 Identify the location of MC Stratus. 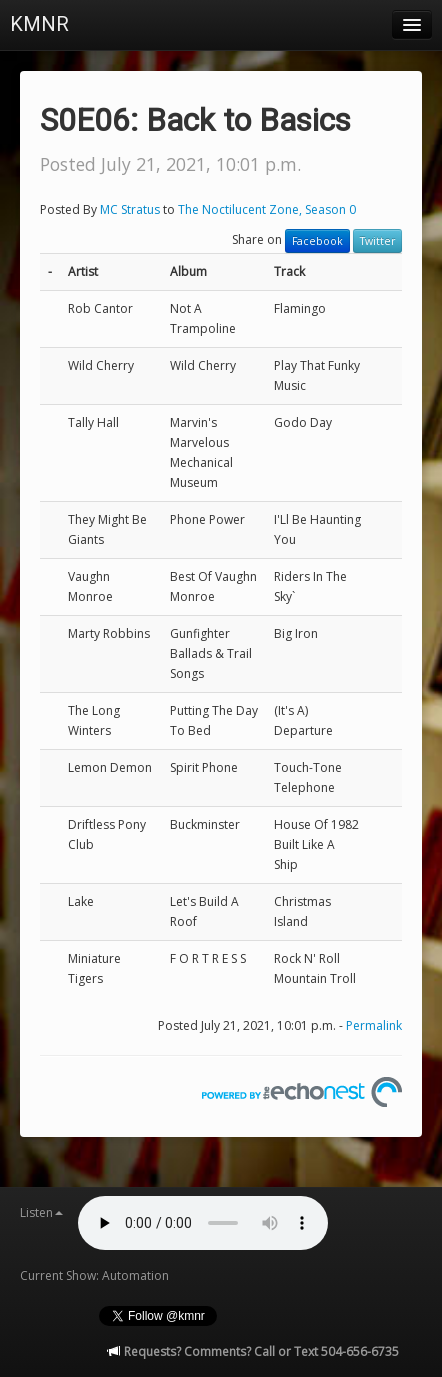
(130, 209).